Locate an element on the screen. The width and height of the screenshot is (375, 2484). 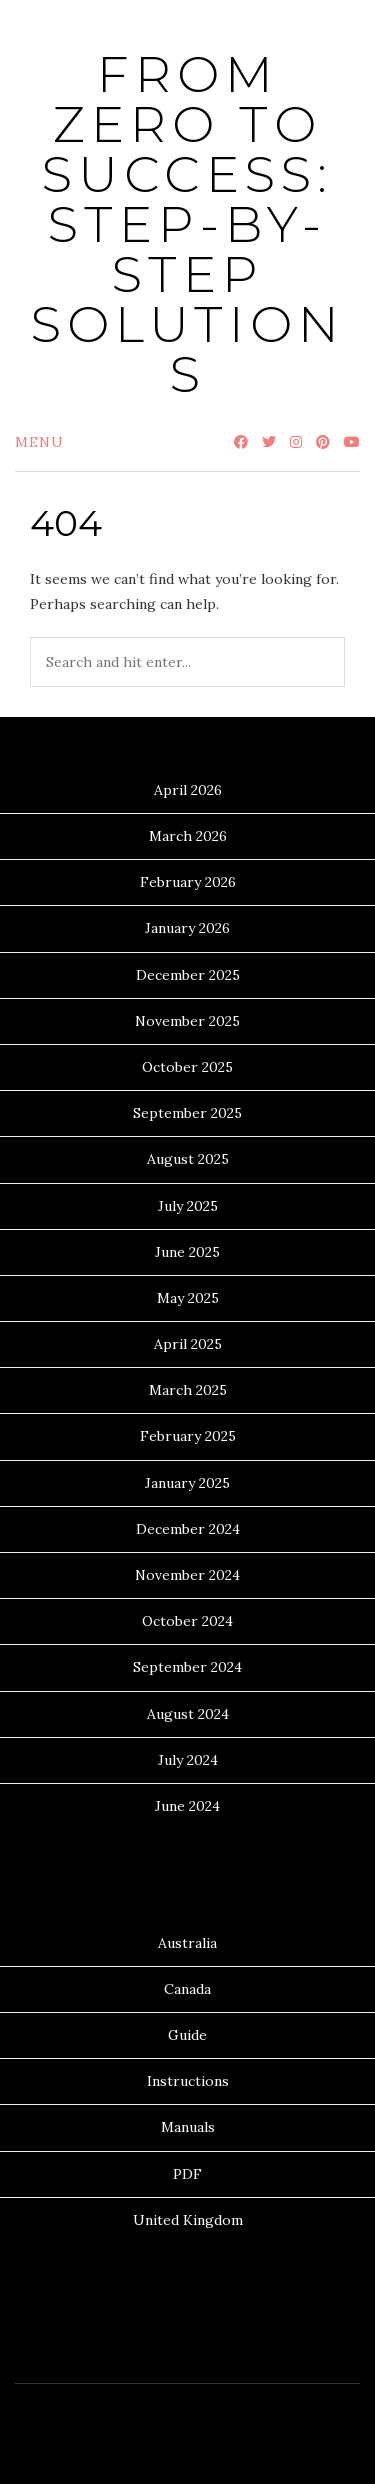
January 2025 is located at coordinates (187, 1483).